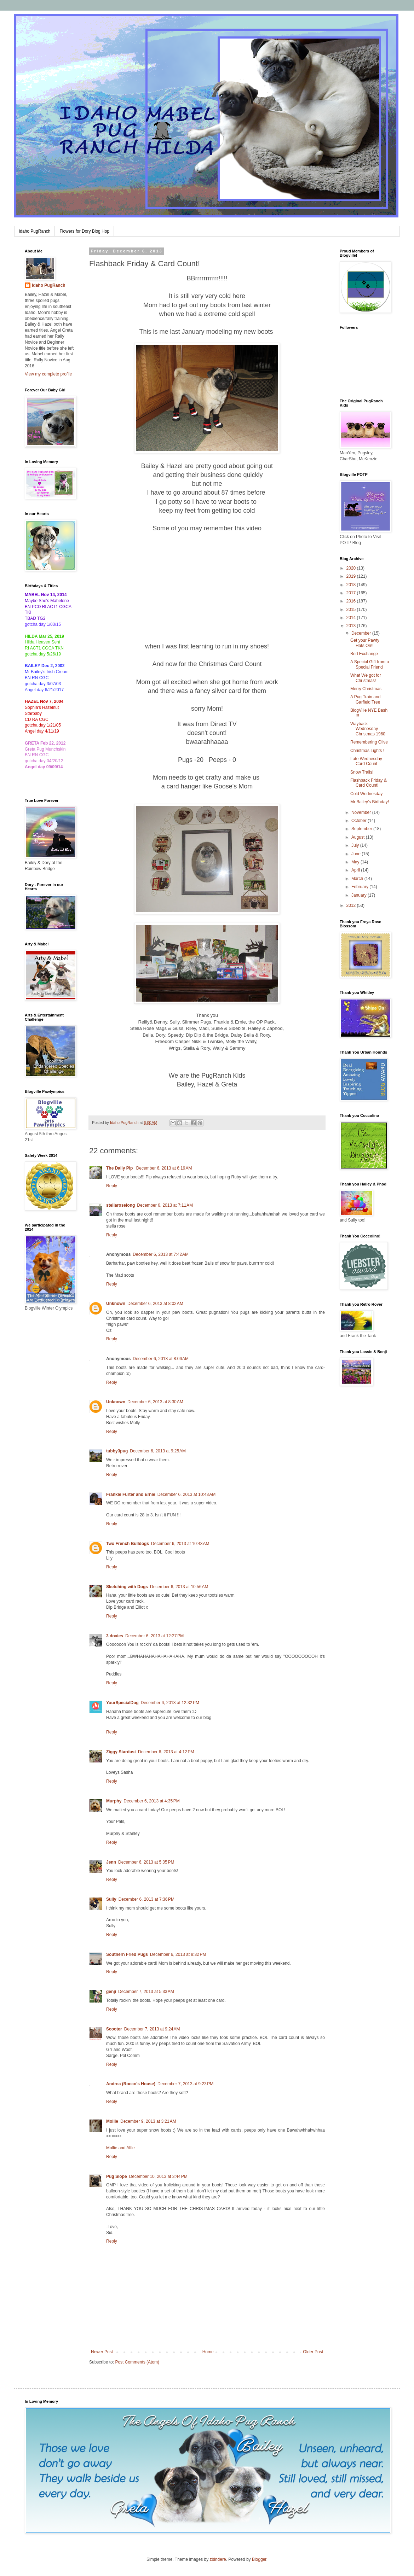 This screenshot has height=2576, width=414. Describe the element at coordinates (48, 374) in the screenshot. I see `View my complete profile` at that location.